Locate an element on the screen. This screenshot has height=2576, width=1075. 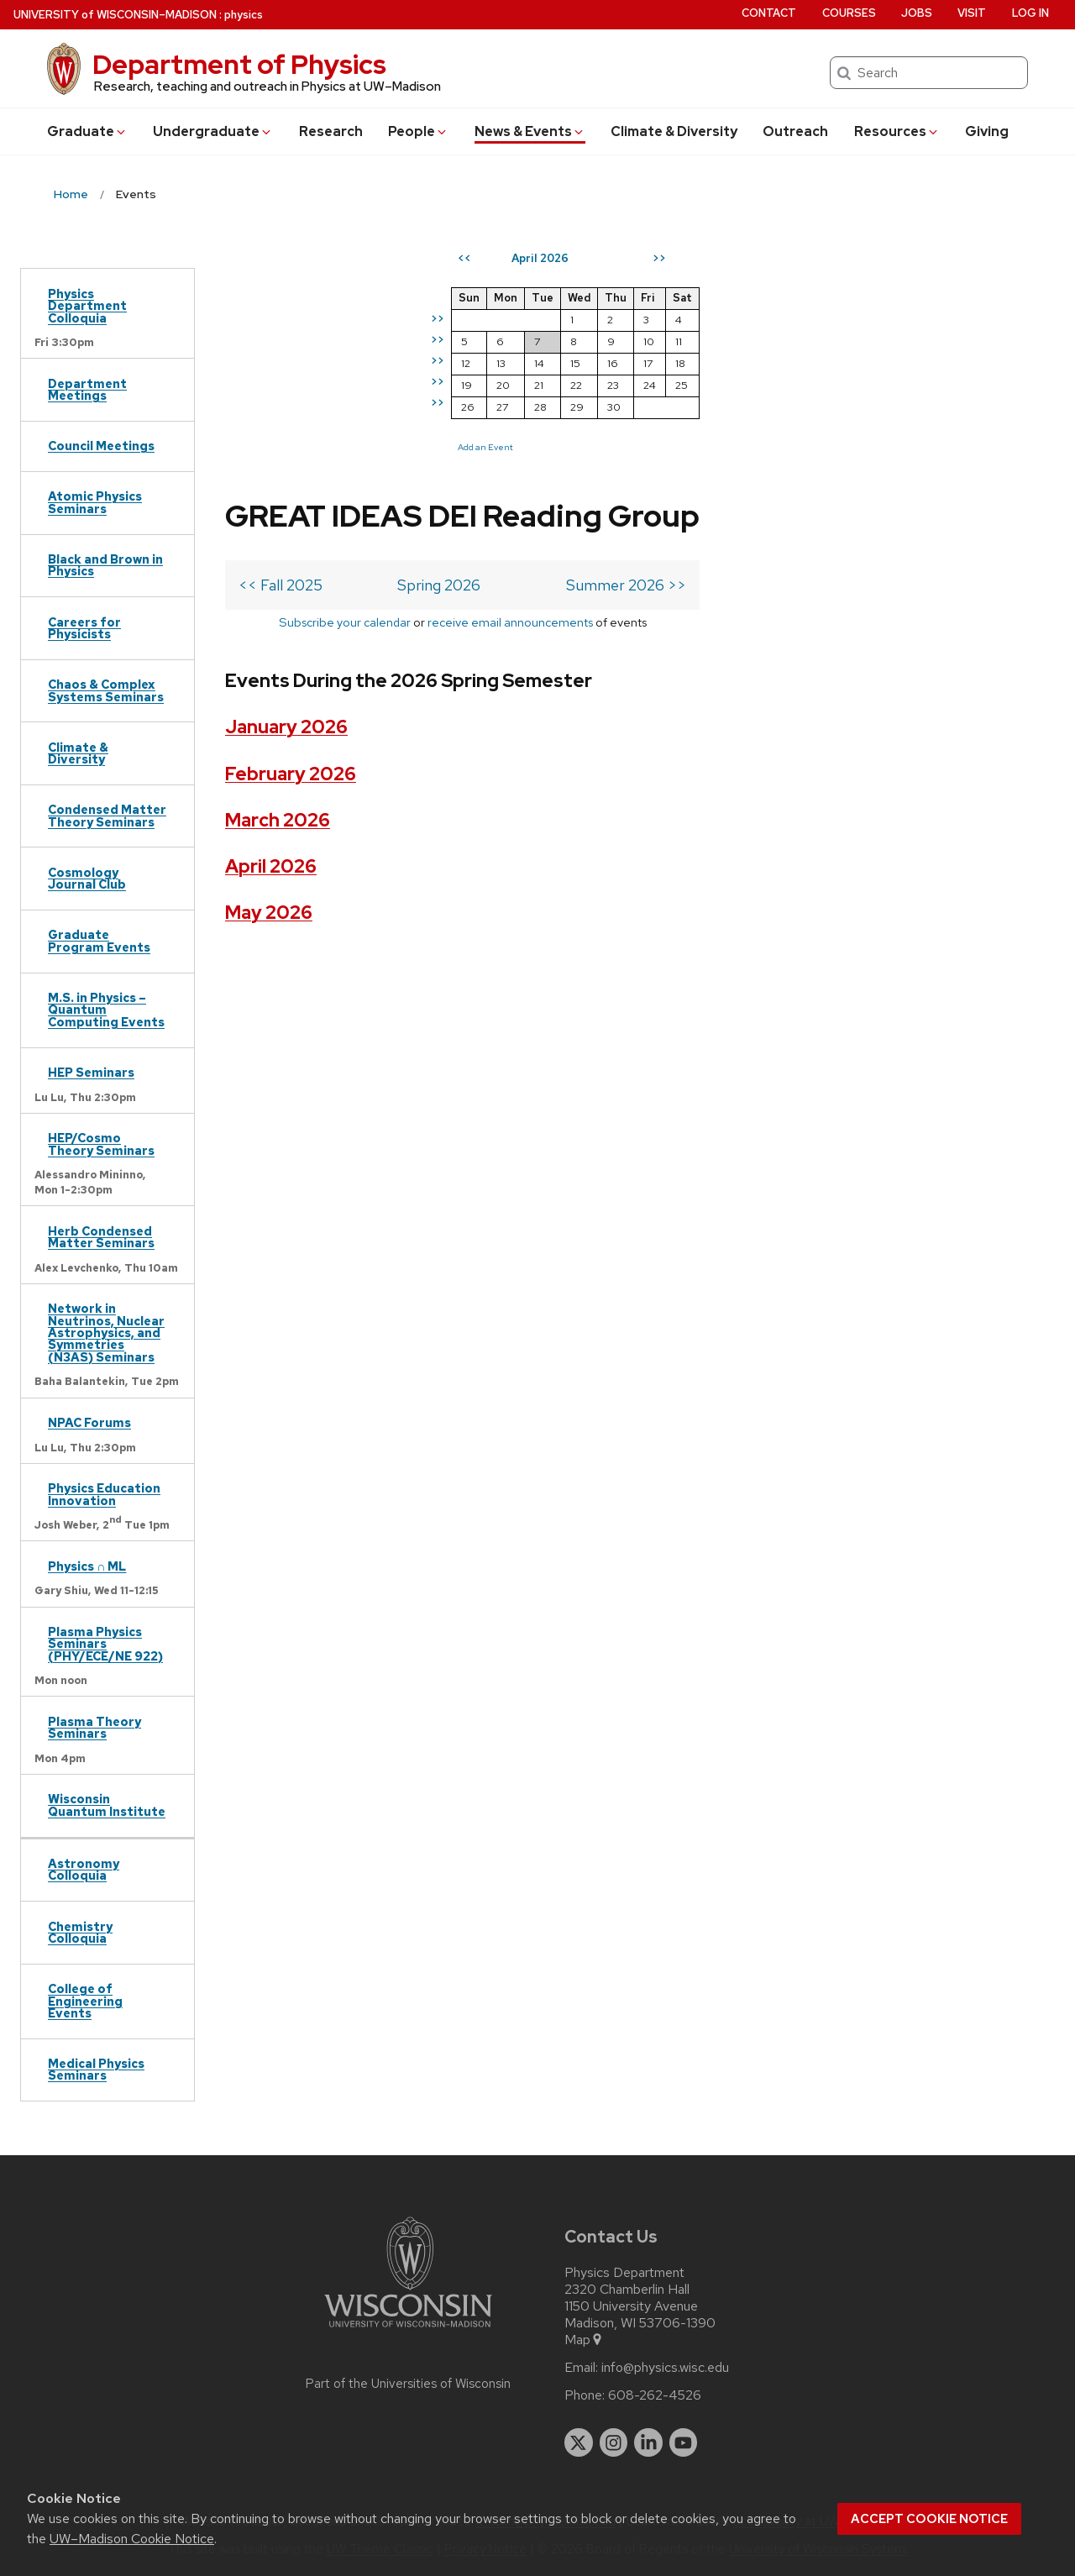
608-262-4526 is located at coordinates (654, 2395).